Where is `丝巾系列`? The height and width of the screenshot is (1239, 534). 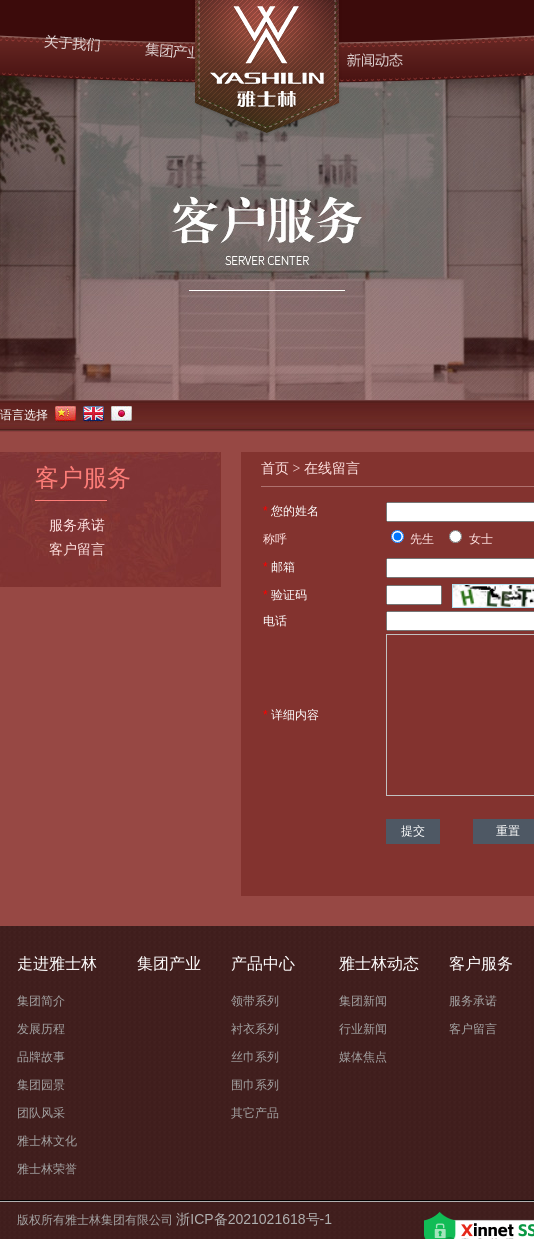 丝巾系列 is located at coordinates (255, 1057).